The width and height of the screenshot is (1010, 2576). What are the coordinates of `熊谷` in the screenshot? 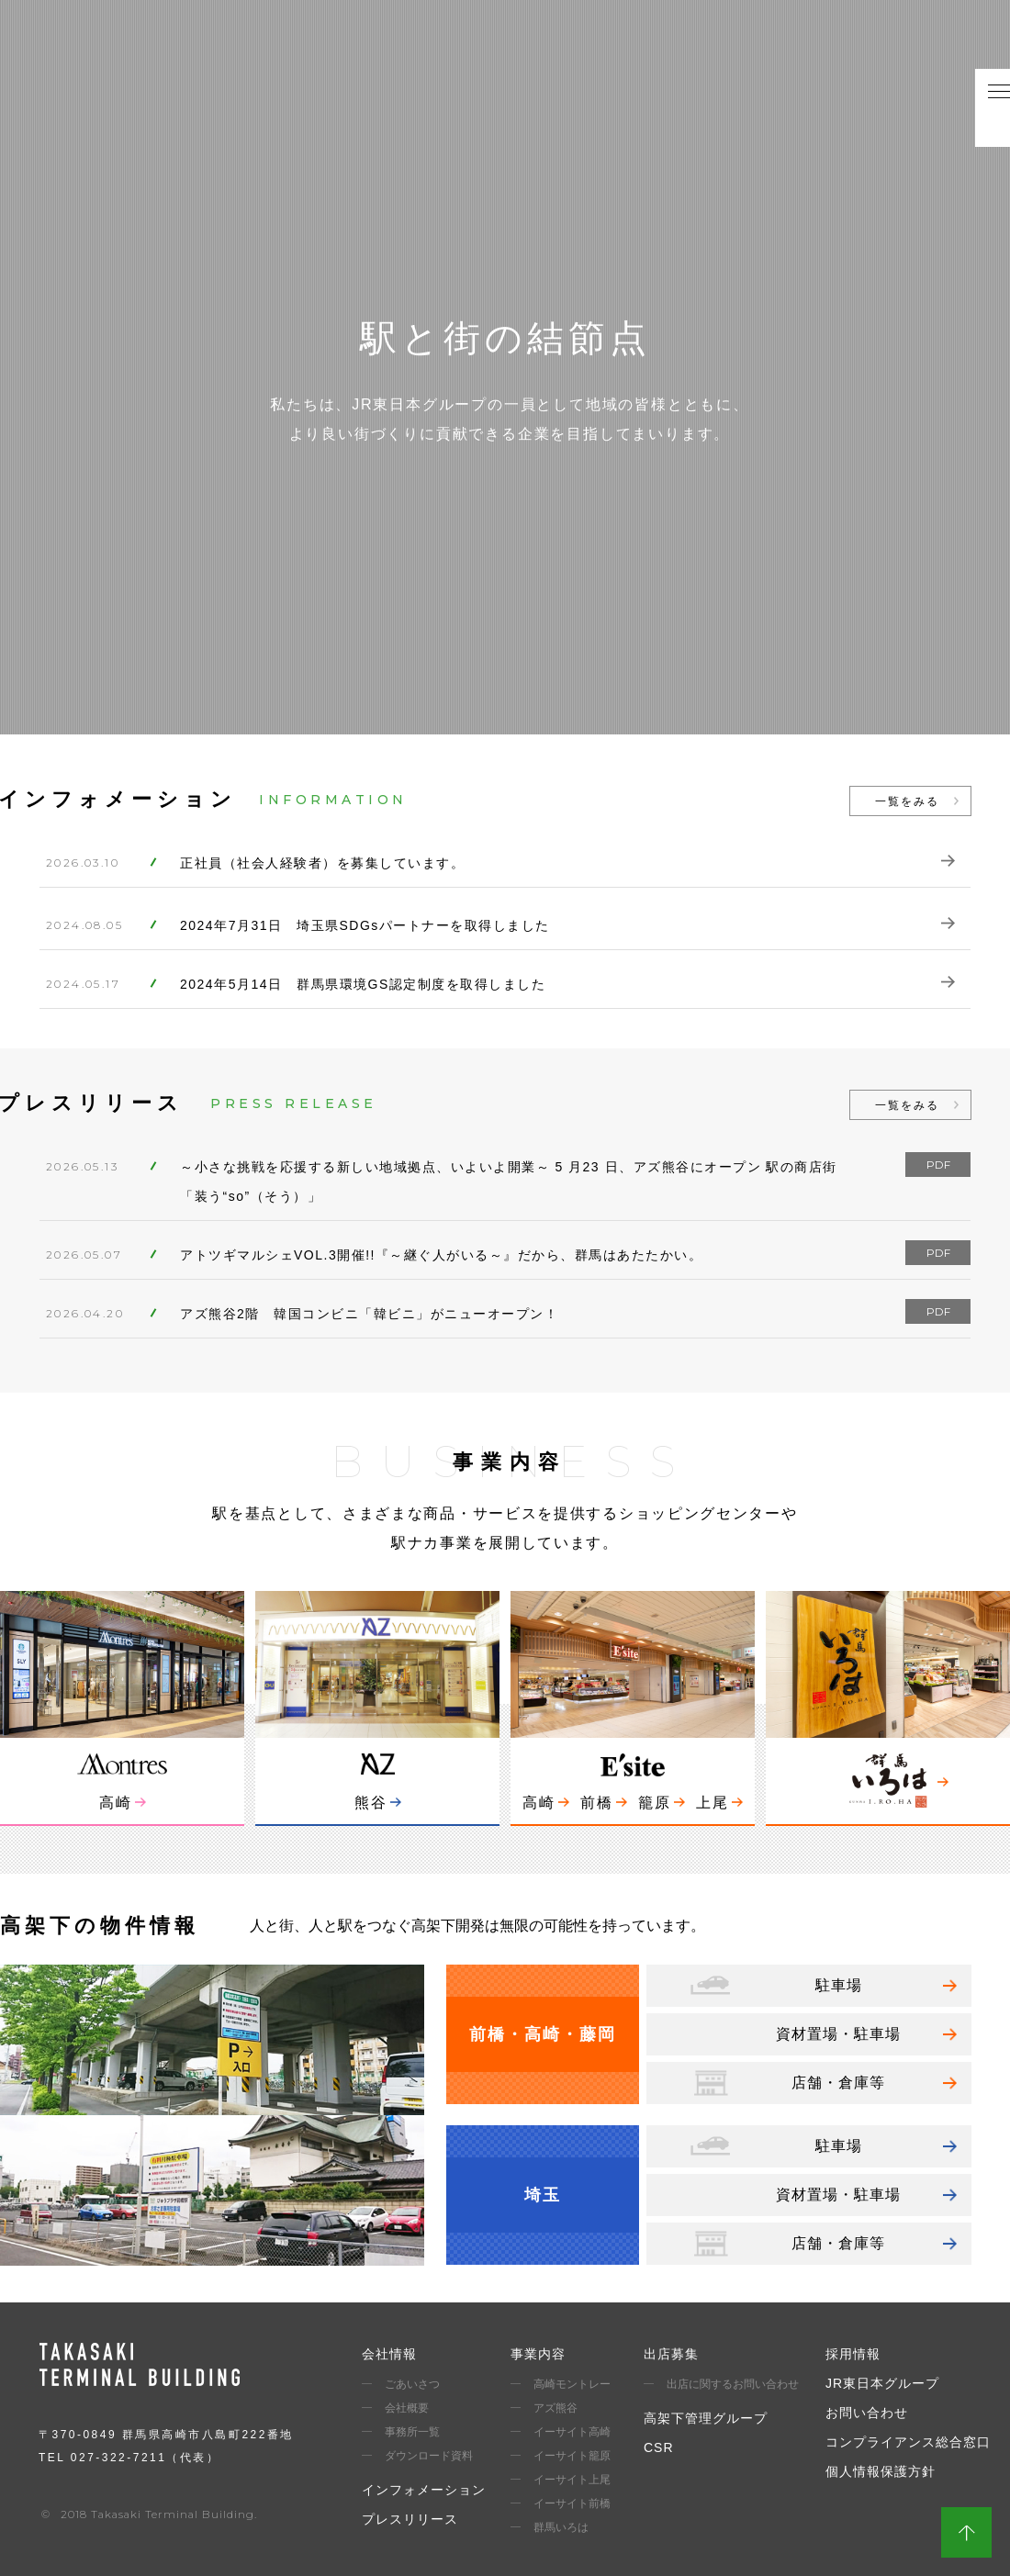 It's located at (370, 1802).